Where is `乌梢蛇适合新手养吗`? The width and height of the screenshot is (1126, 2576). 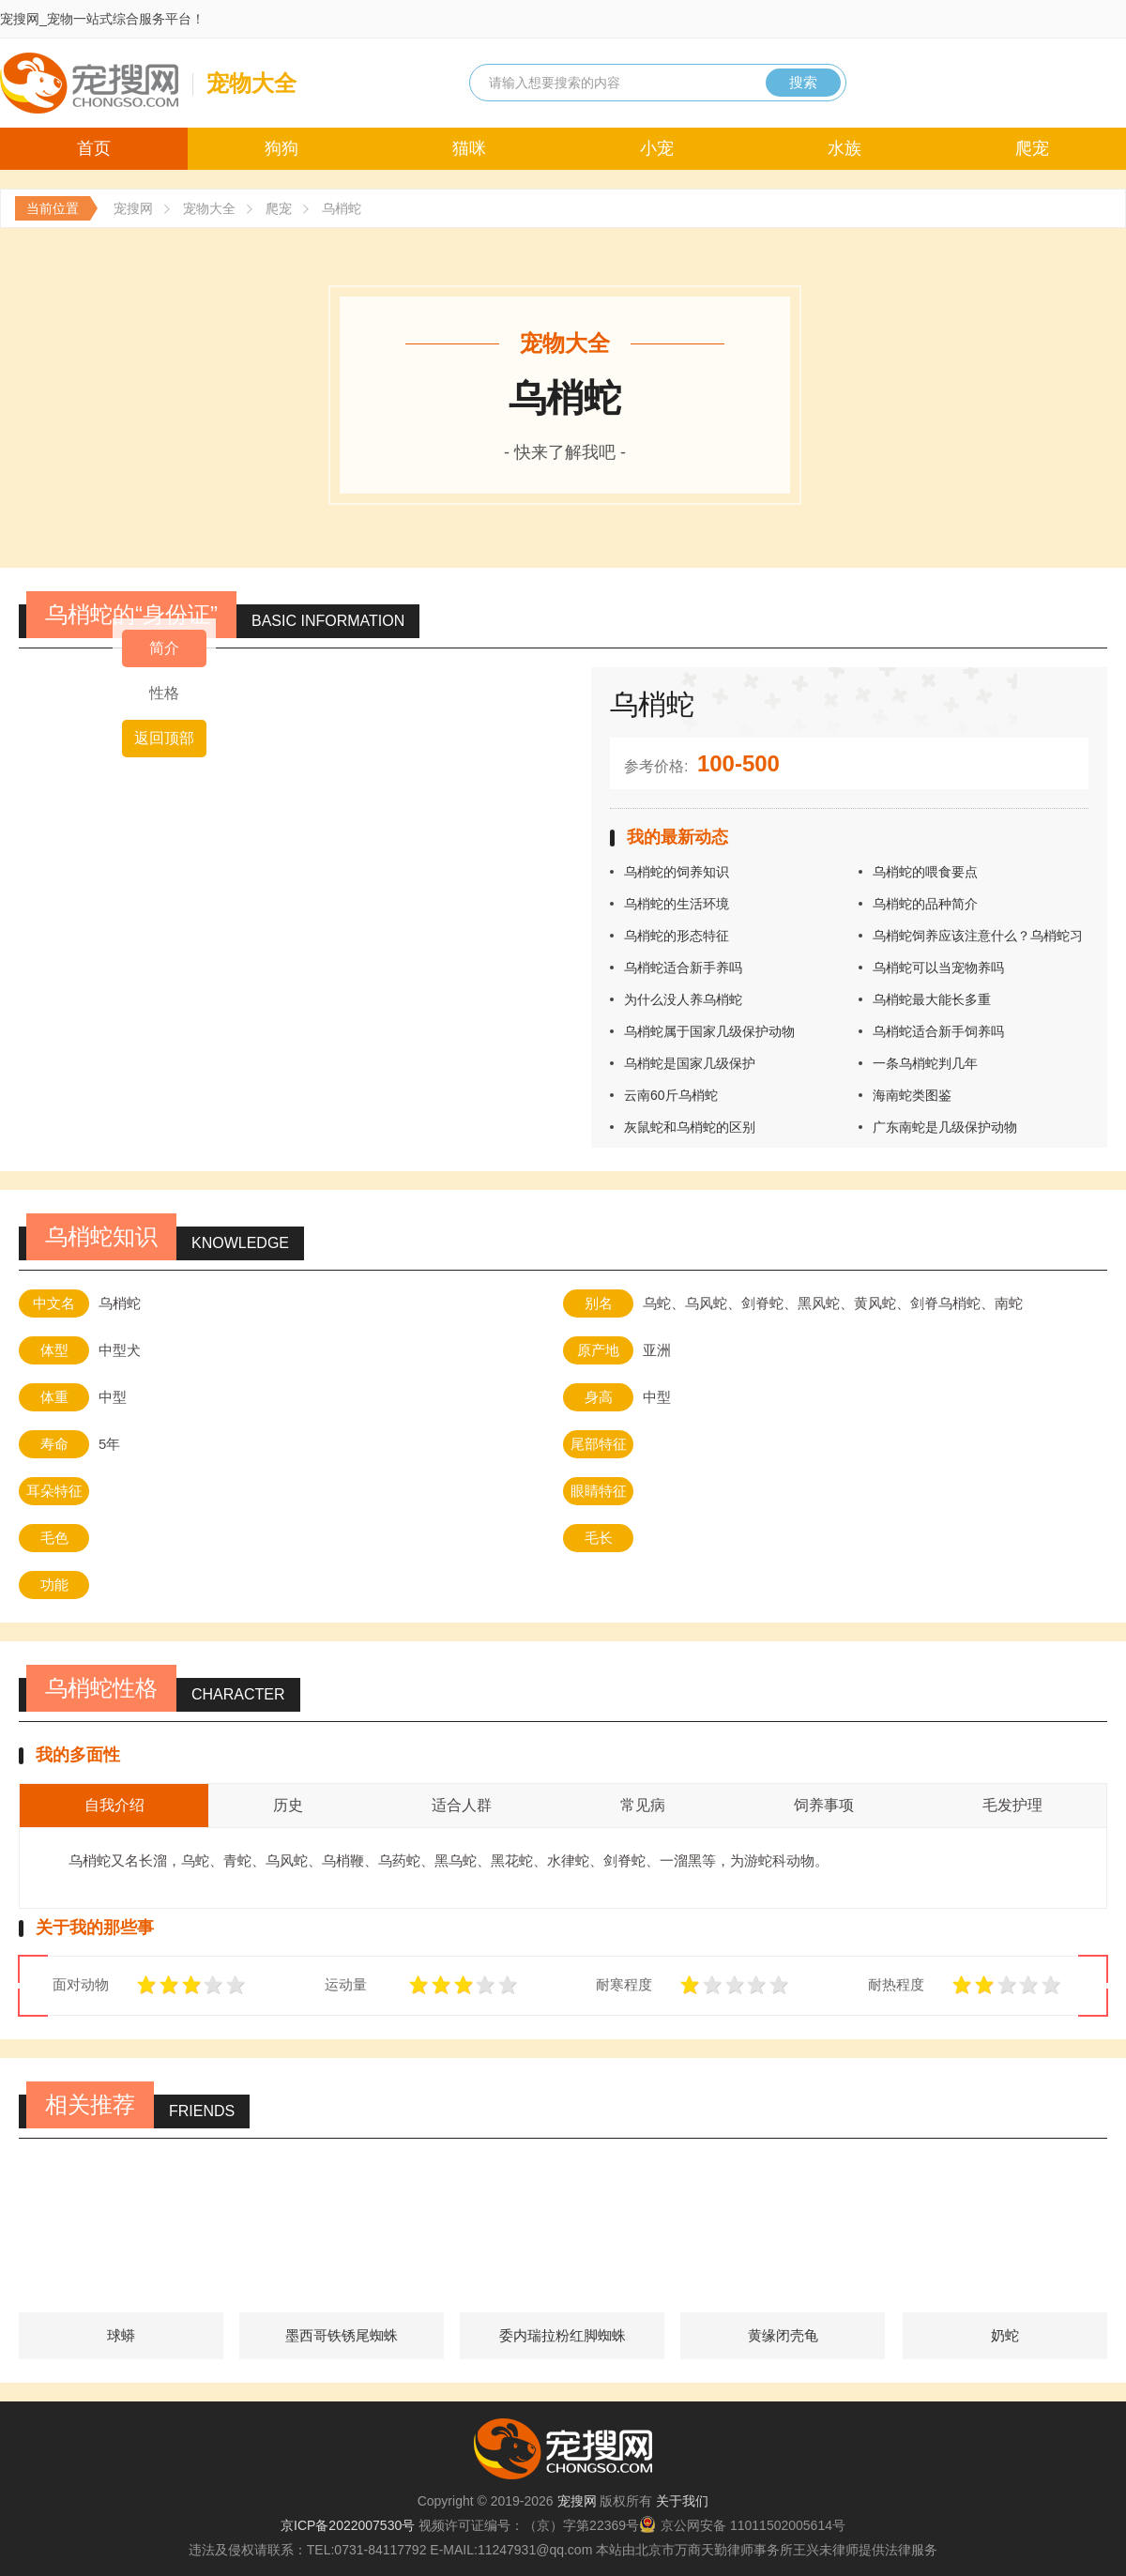
乌梢蛇适合新手养吗 is located at coordinates (683, 967).